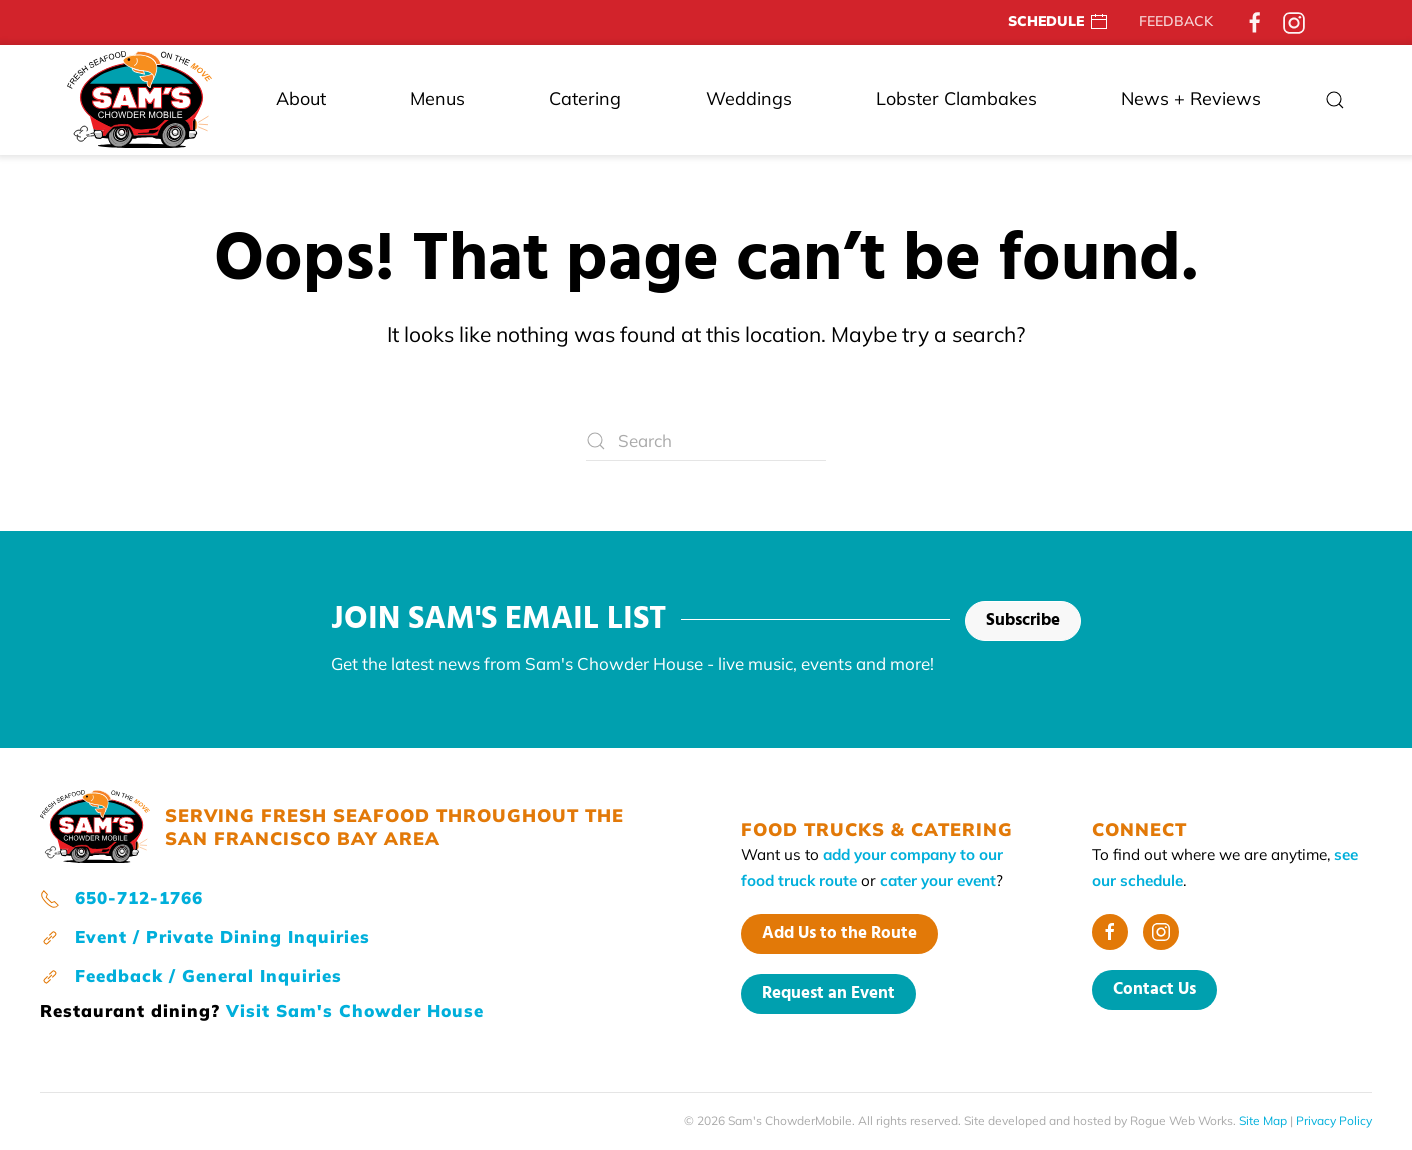  What do you see at coordinates (1154, 989) in the screenshot?
I see `Contact Us` at bounding box center [1154, 989].